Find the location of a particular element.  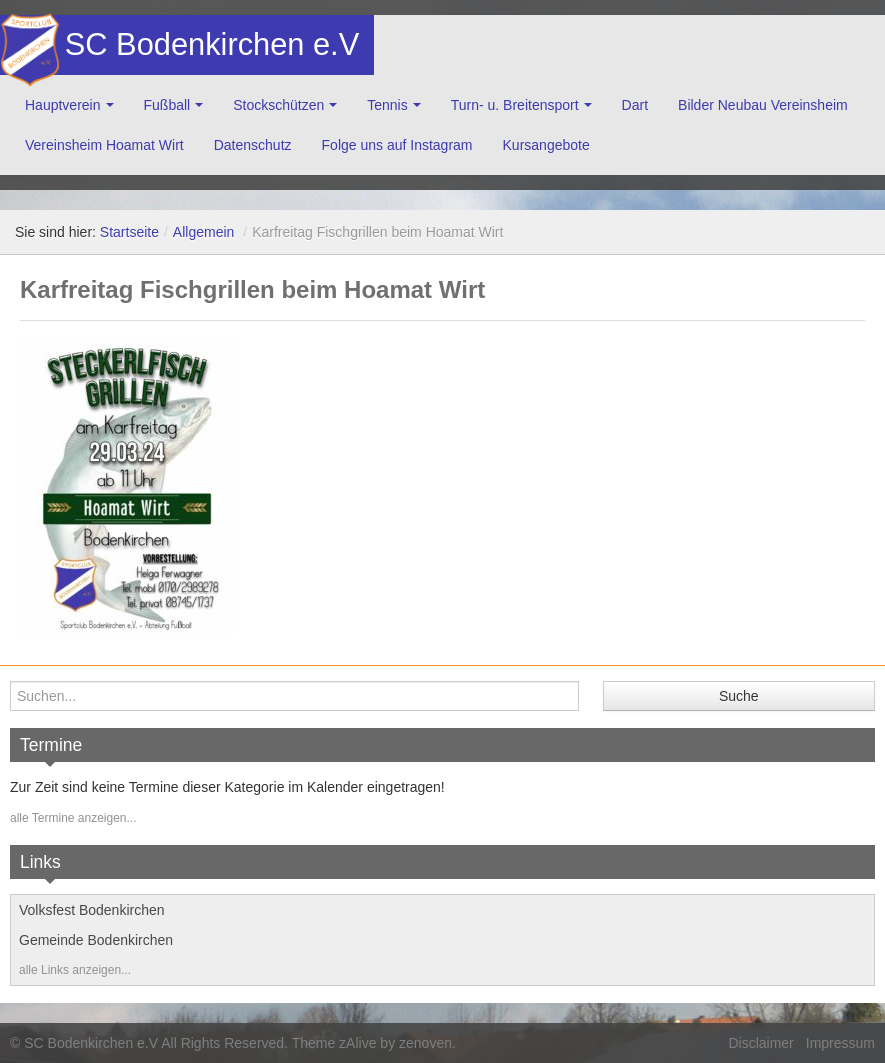

alle Termine anzeigen... is located at coordinates (73, 818).